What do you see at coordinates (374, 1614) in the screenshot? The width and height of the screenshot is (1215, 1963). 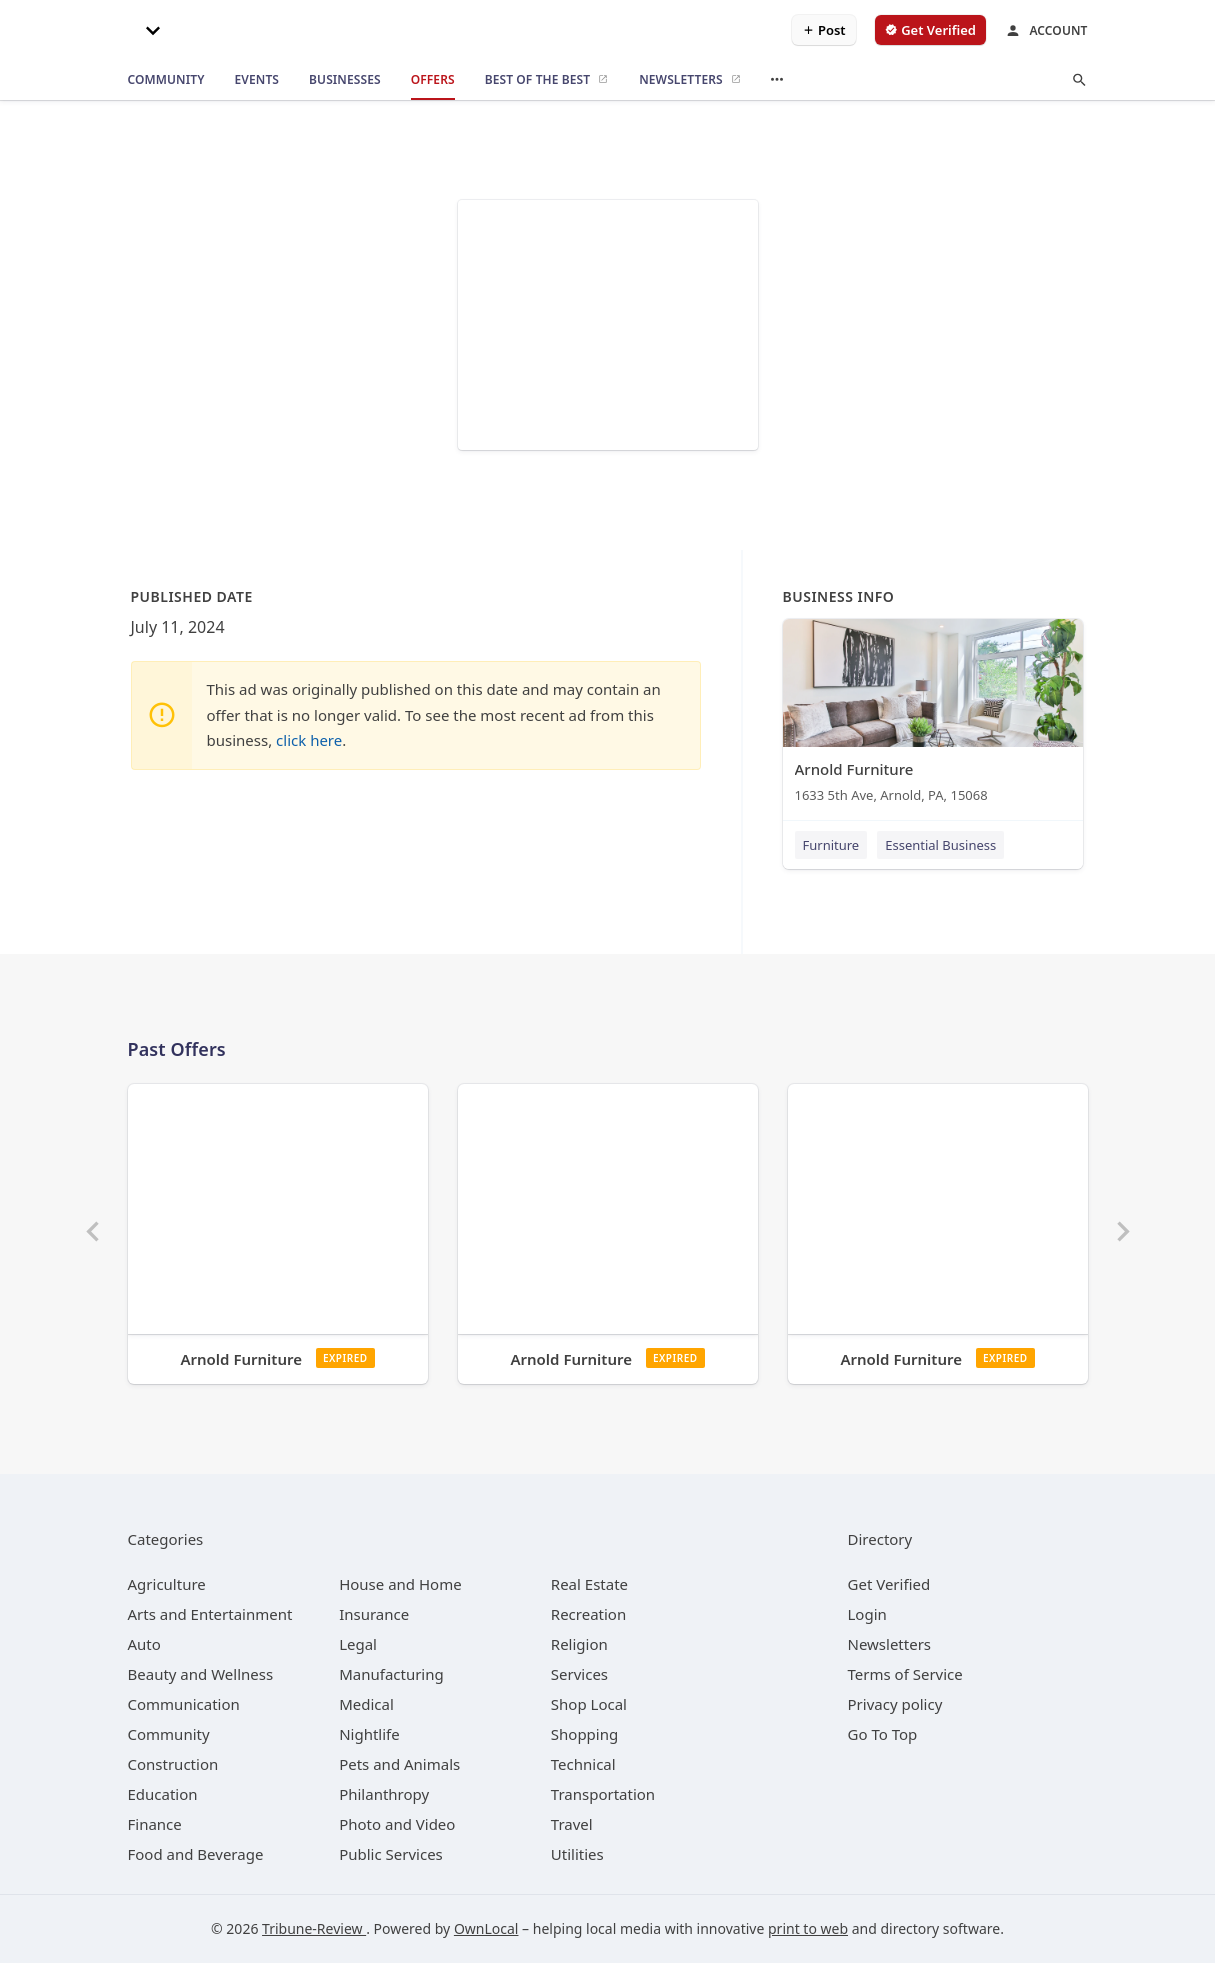 I see `[category Insurance]` at bounding box center [374, 1614].